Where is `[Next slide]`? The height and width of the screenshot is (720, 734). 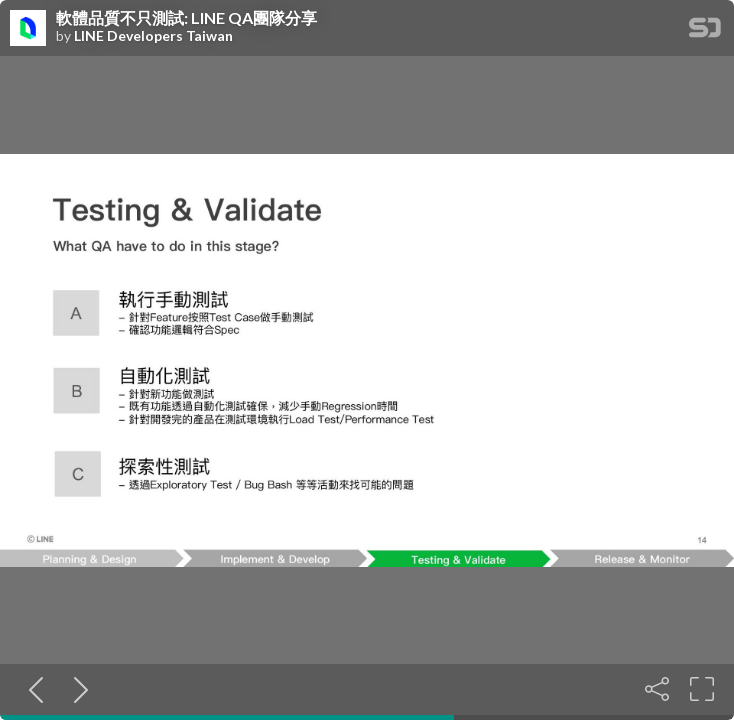 [Next slide] is located at coordinates (77, 689).